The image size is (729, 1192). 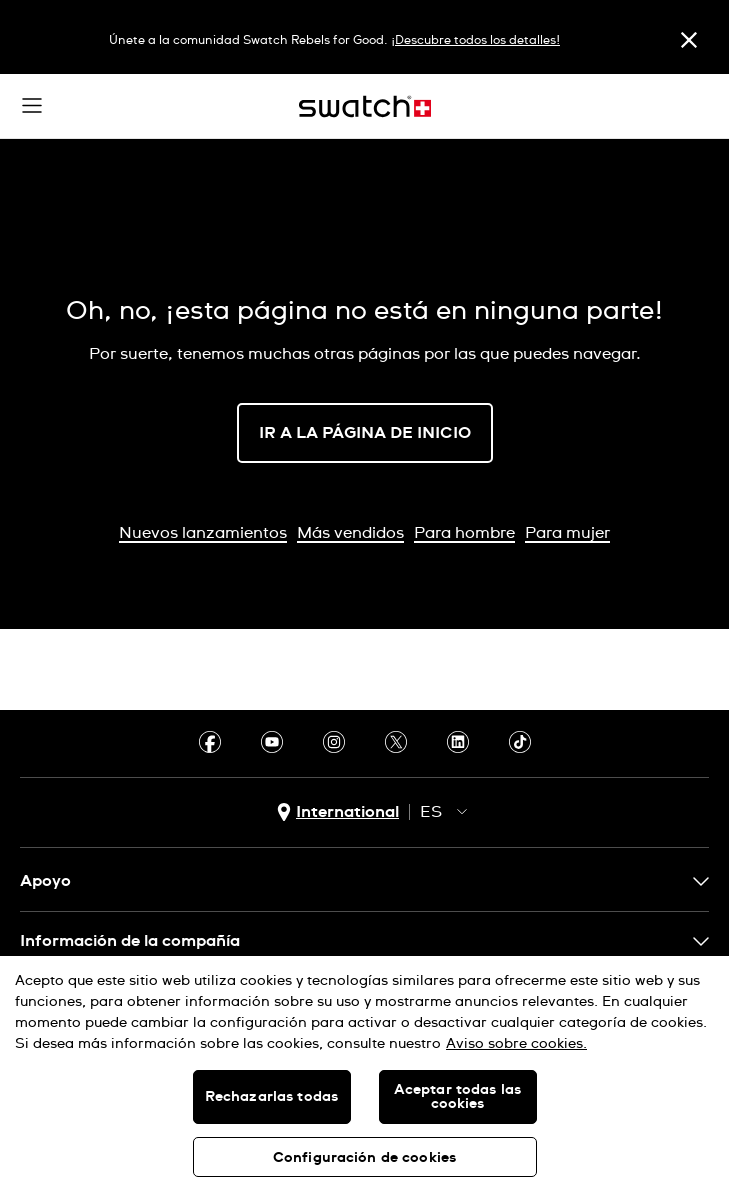 I want to click on Rechazarlas todas, so click(x=271, y=1097).